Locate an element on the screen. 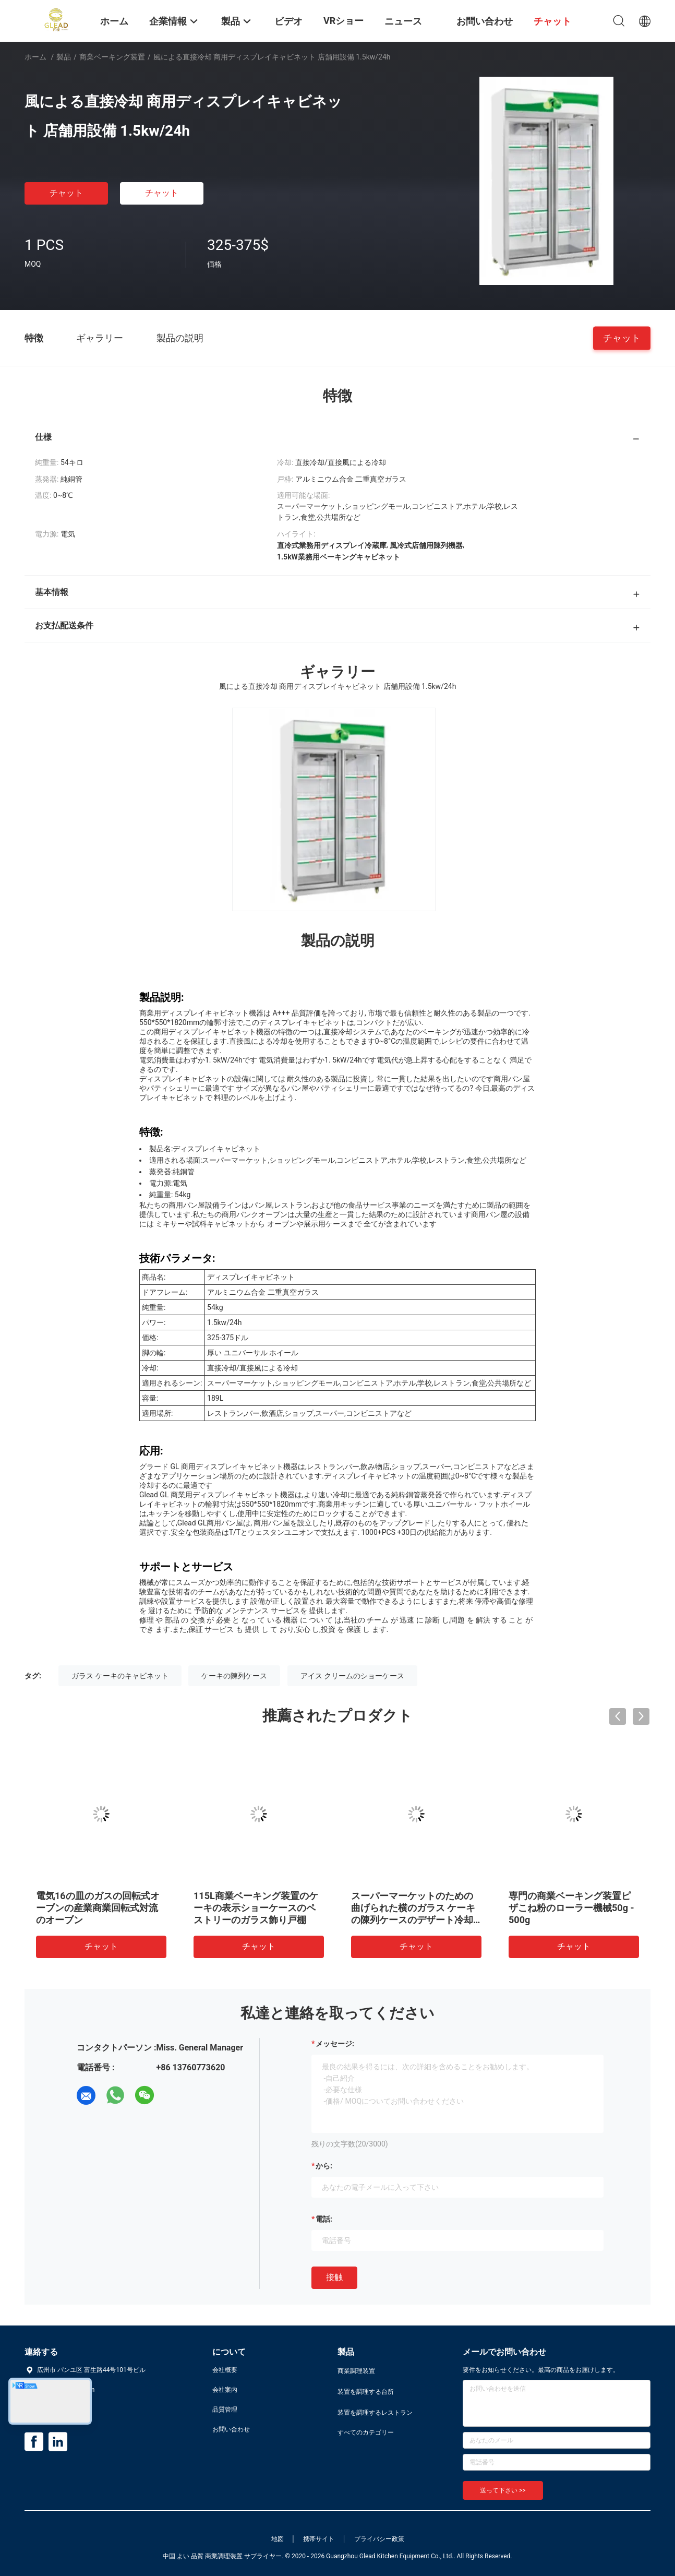 The height and width of the screenshot is (2576, 675). 送って下さい >> is located at coordinates (503, 2490).